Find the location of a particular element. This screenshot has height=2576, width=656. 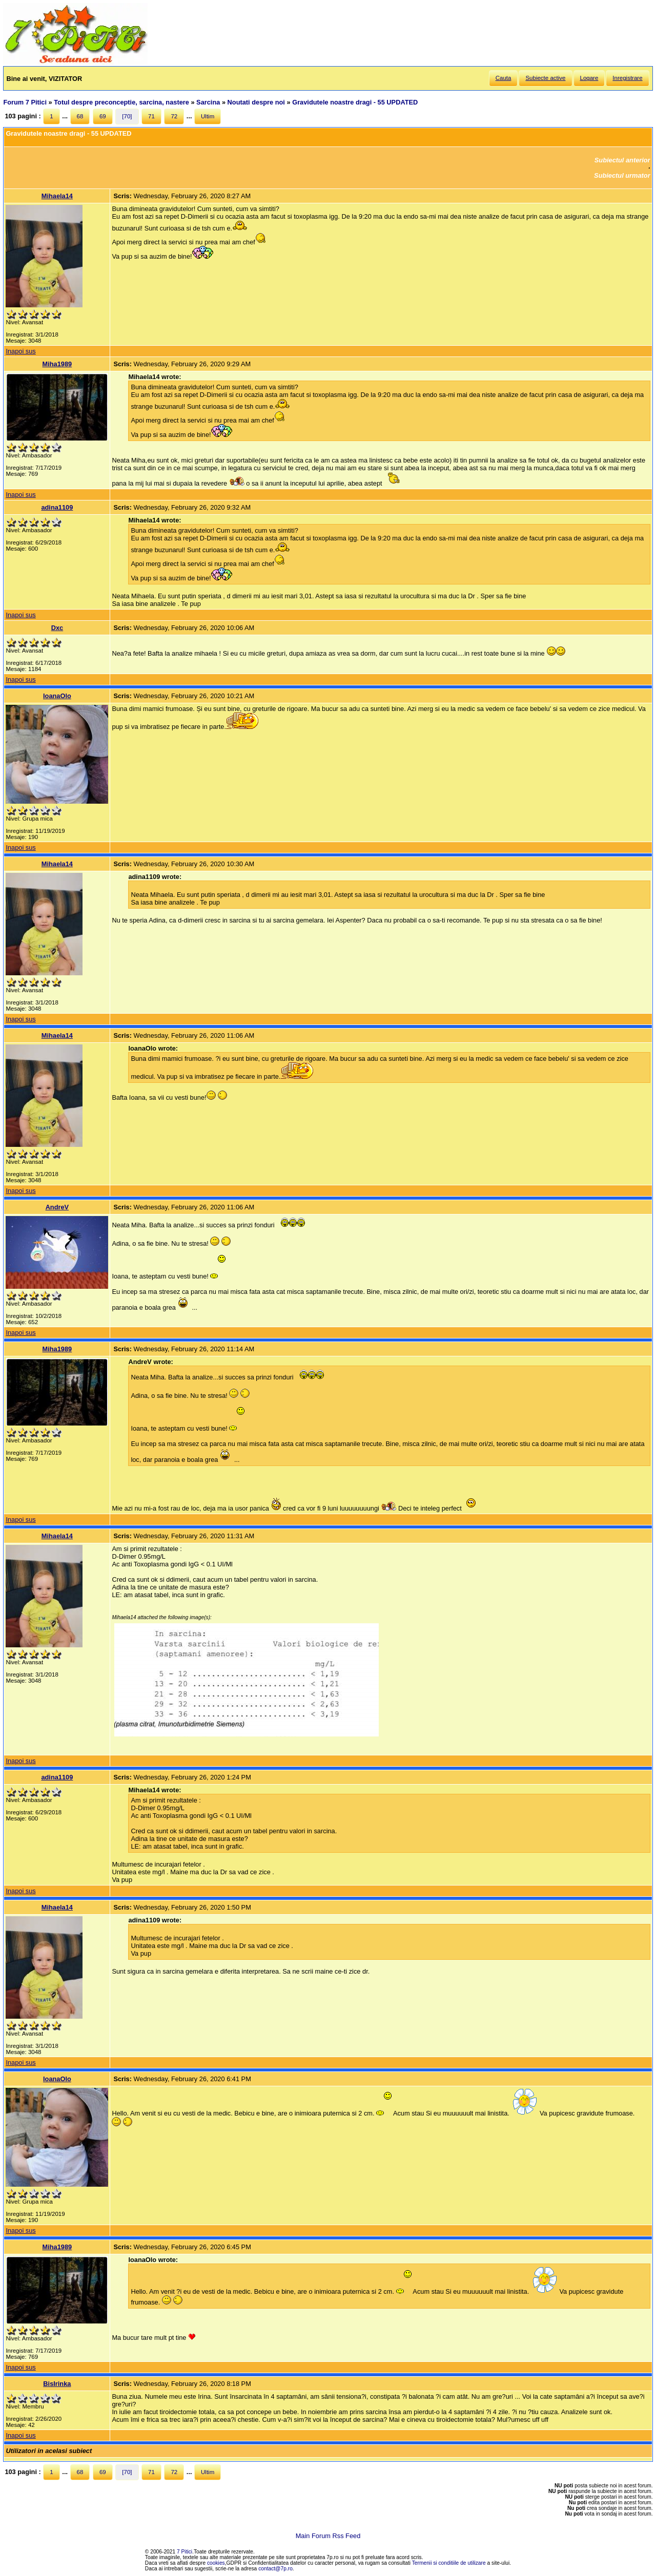

Logare is located at coordinates (589, 78).